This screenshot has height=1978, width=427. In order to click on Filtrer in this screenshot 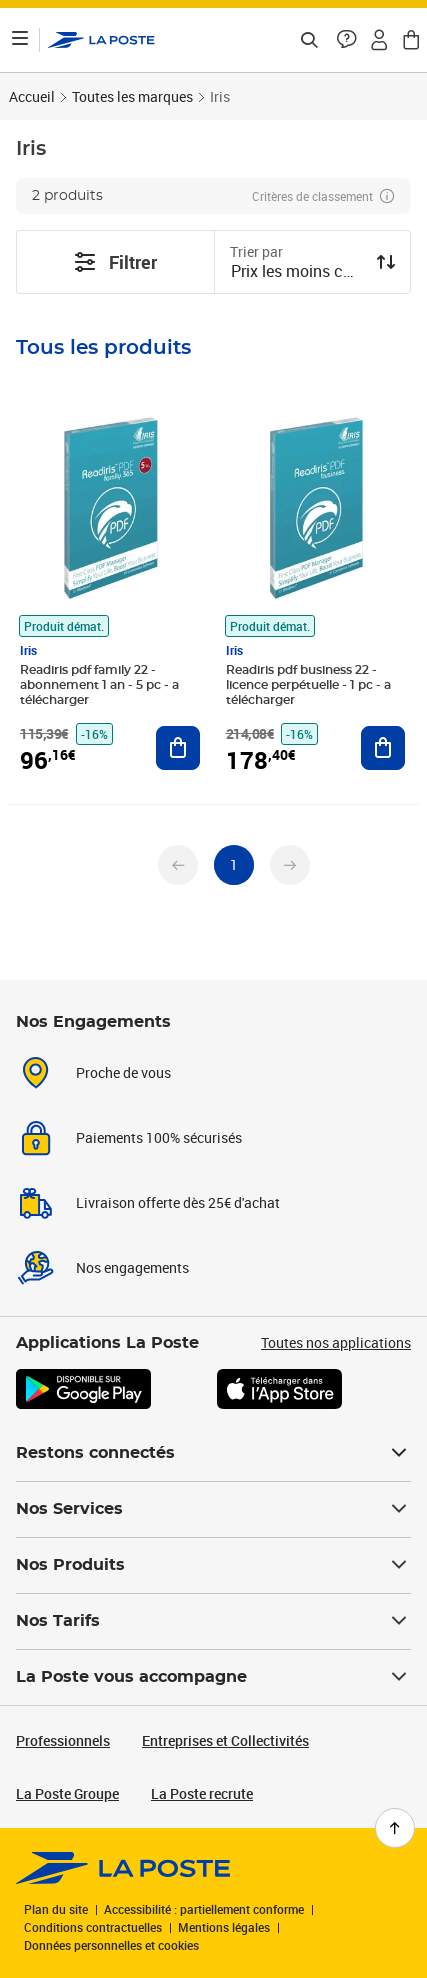, I will do `click(115, 262)`.